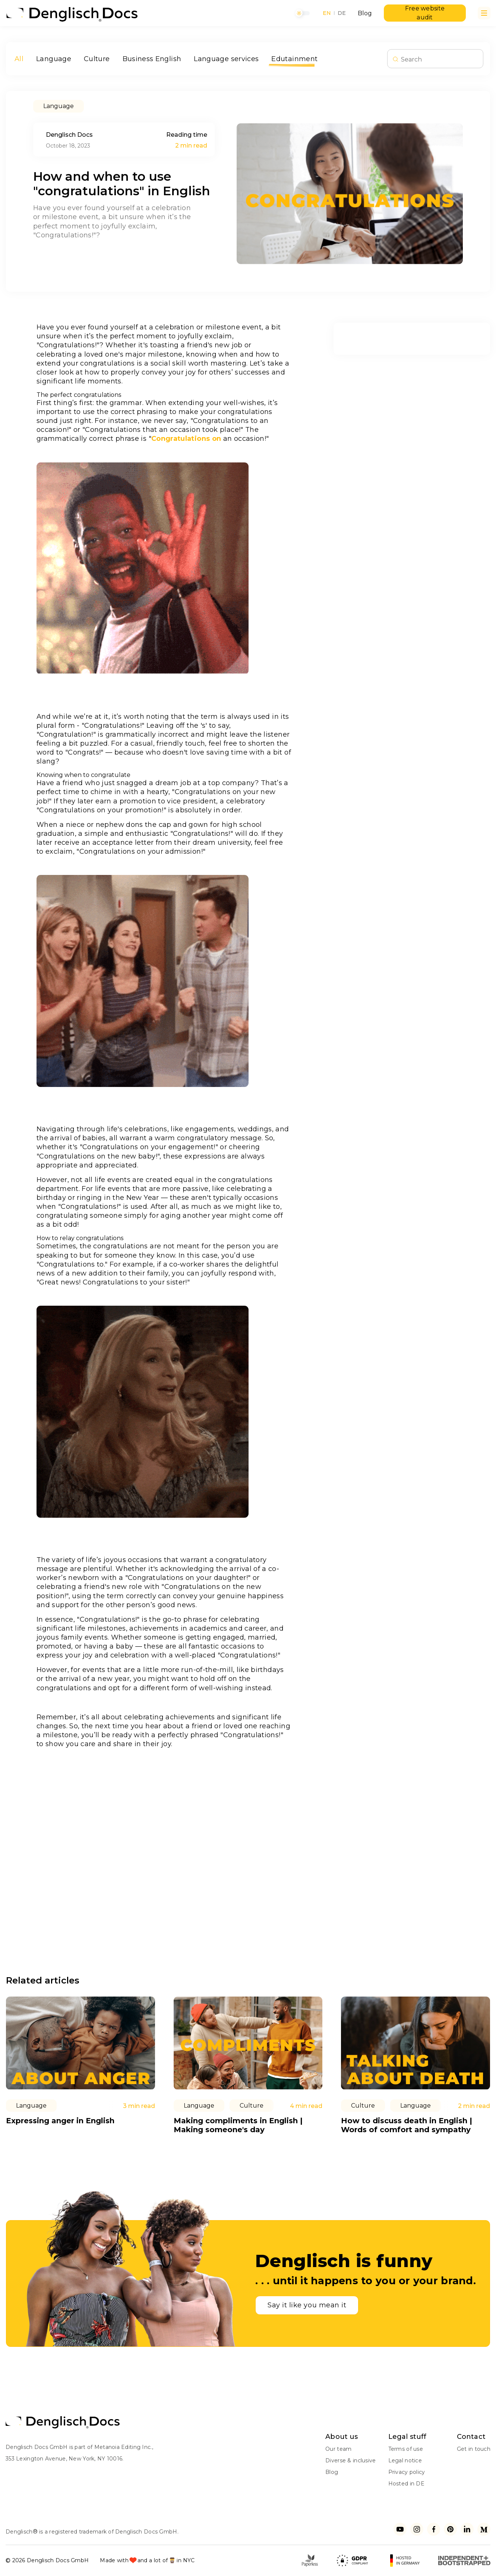 This screenshot has height=2576, width=496. What do you see at coordinates (226, 59) in the screenshot?
I see `Language services` at bounding box center [226, 59].